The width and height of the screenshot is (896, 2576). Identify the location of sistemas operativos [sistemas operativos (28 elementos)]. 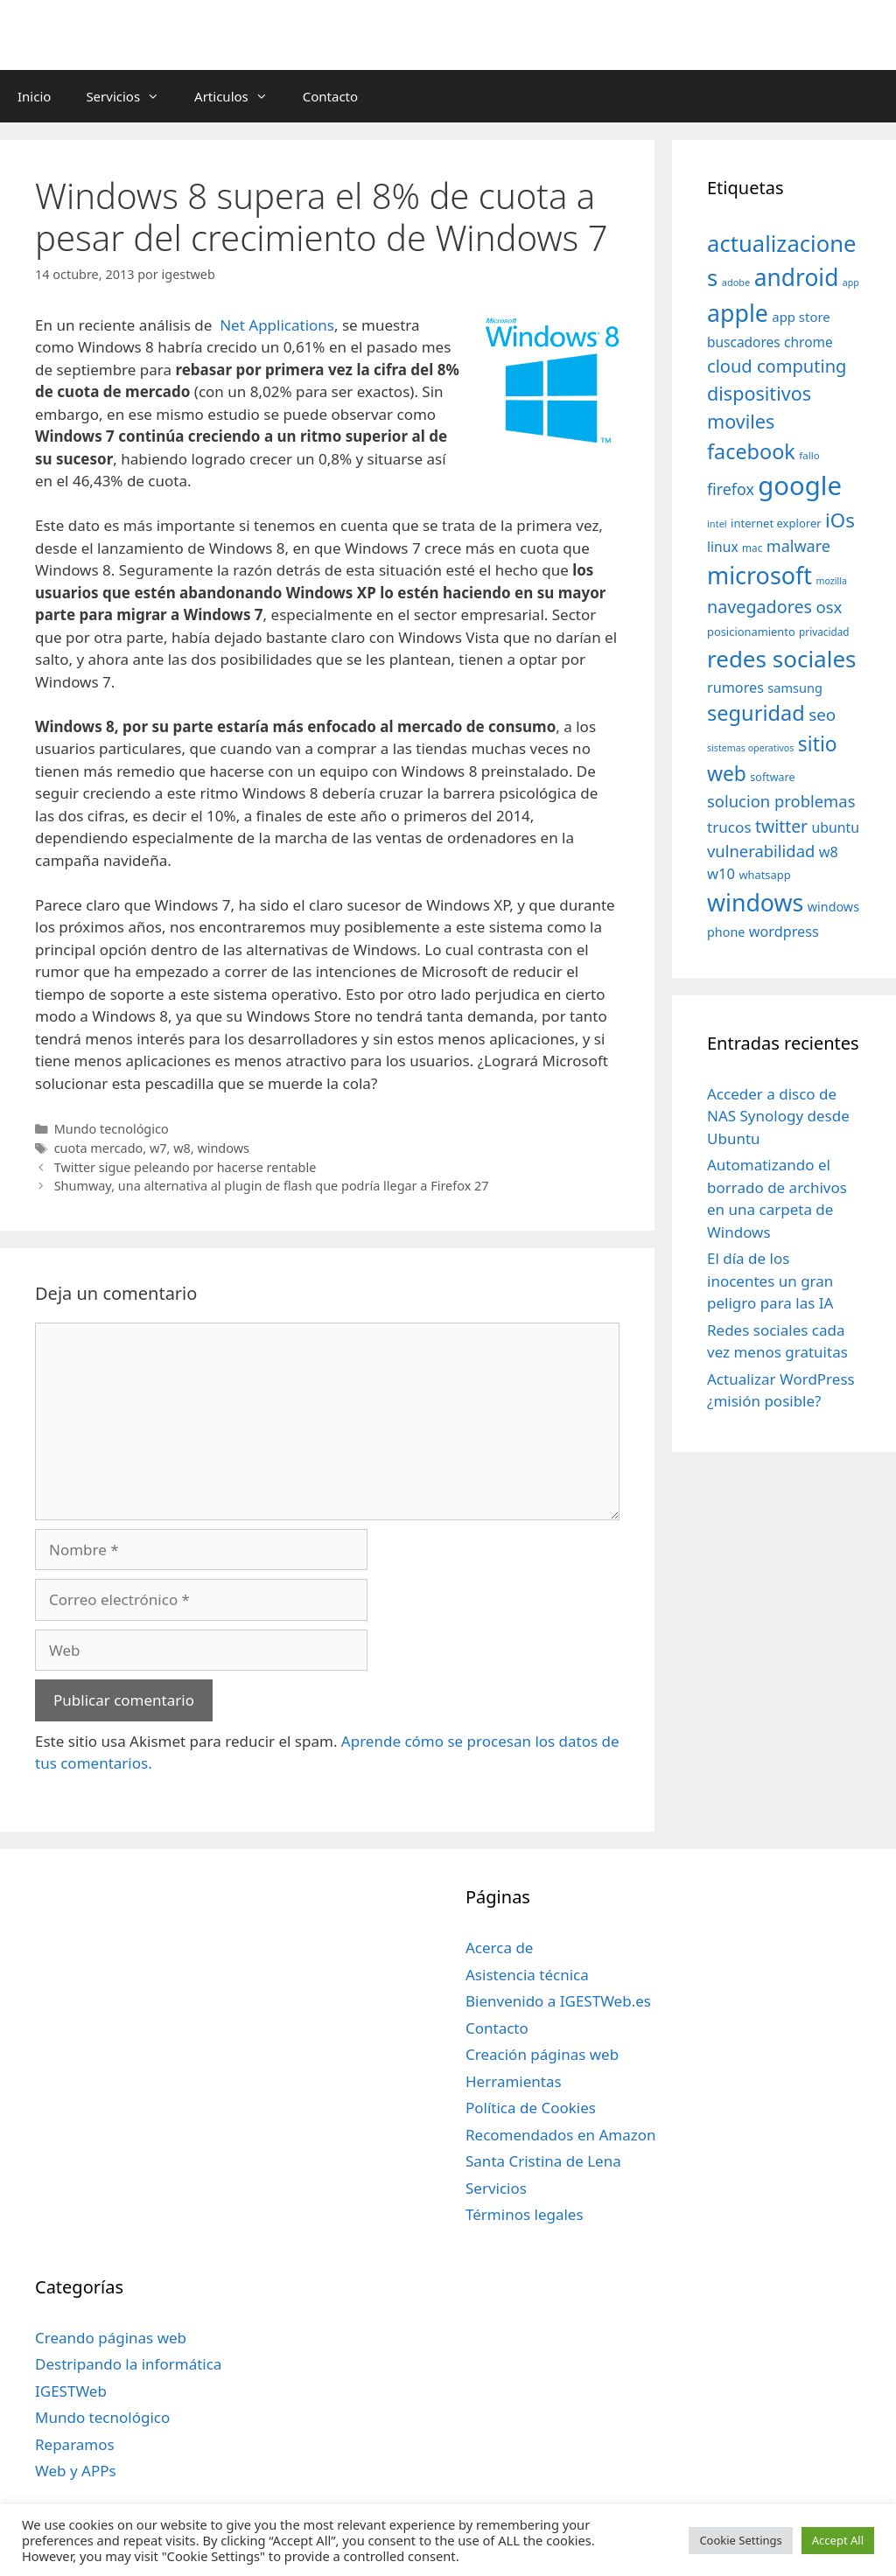
(750, 748).